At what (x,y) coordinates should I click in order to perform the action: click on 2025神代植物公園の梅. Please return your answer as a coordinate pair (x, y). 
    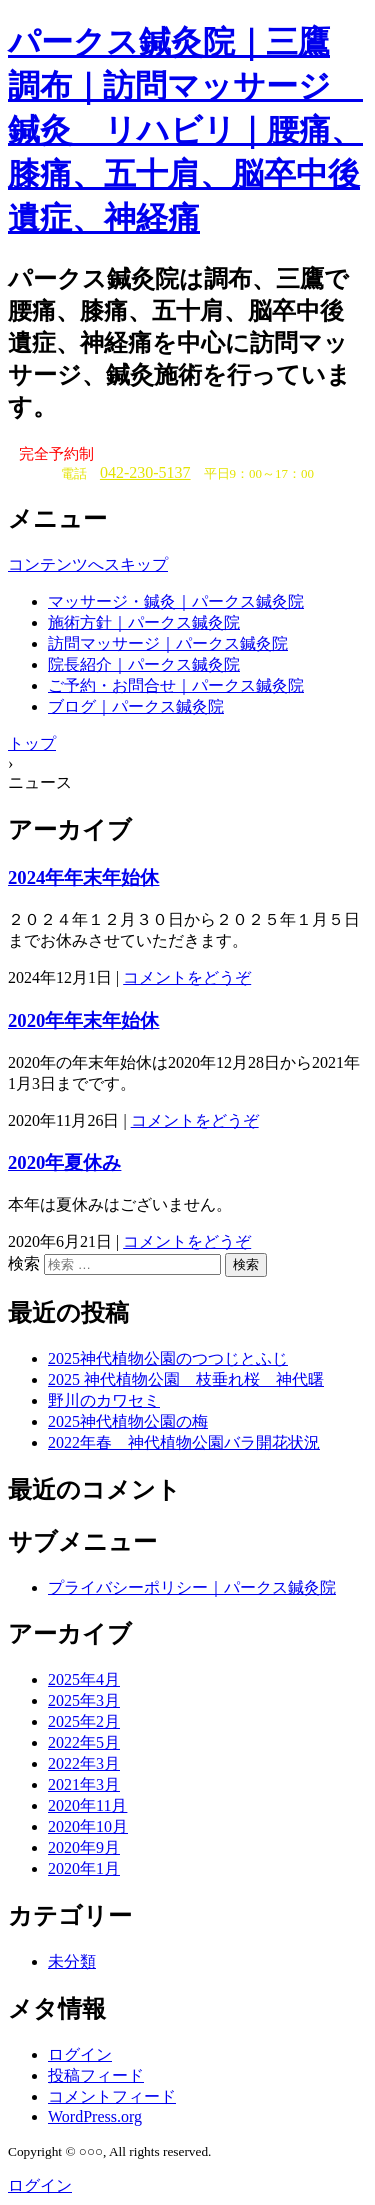
    Looking at the image, I should click on (128, 1421).